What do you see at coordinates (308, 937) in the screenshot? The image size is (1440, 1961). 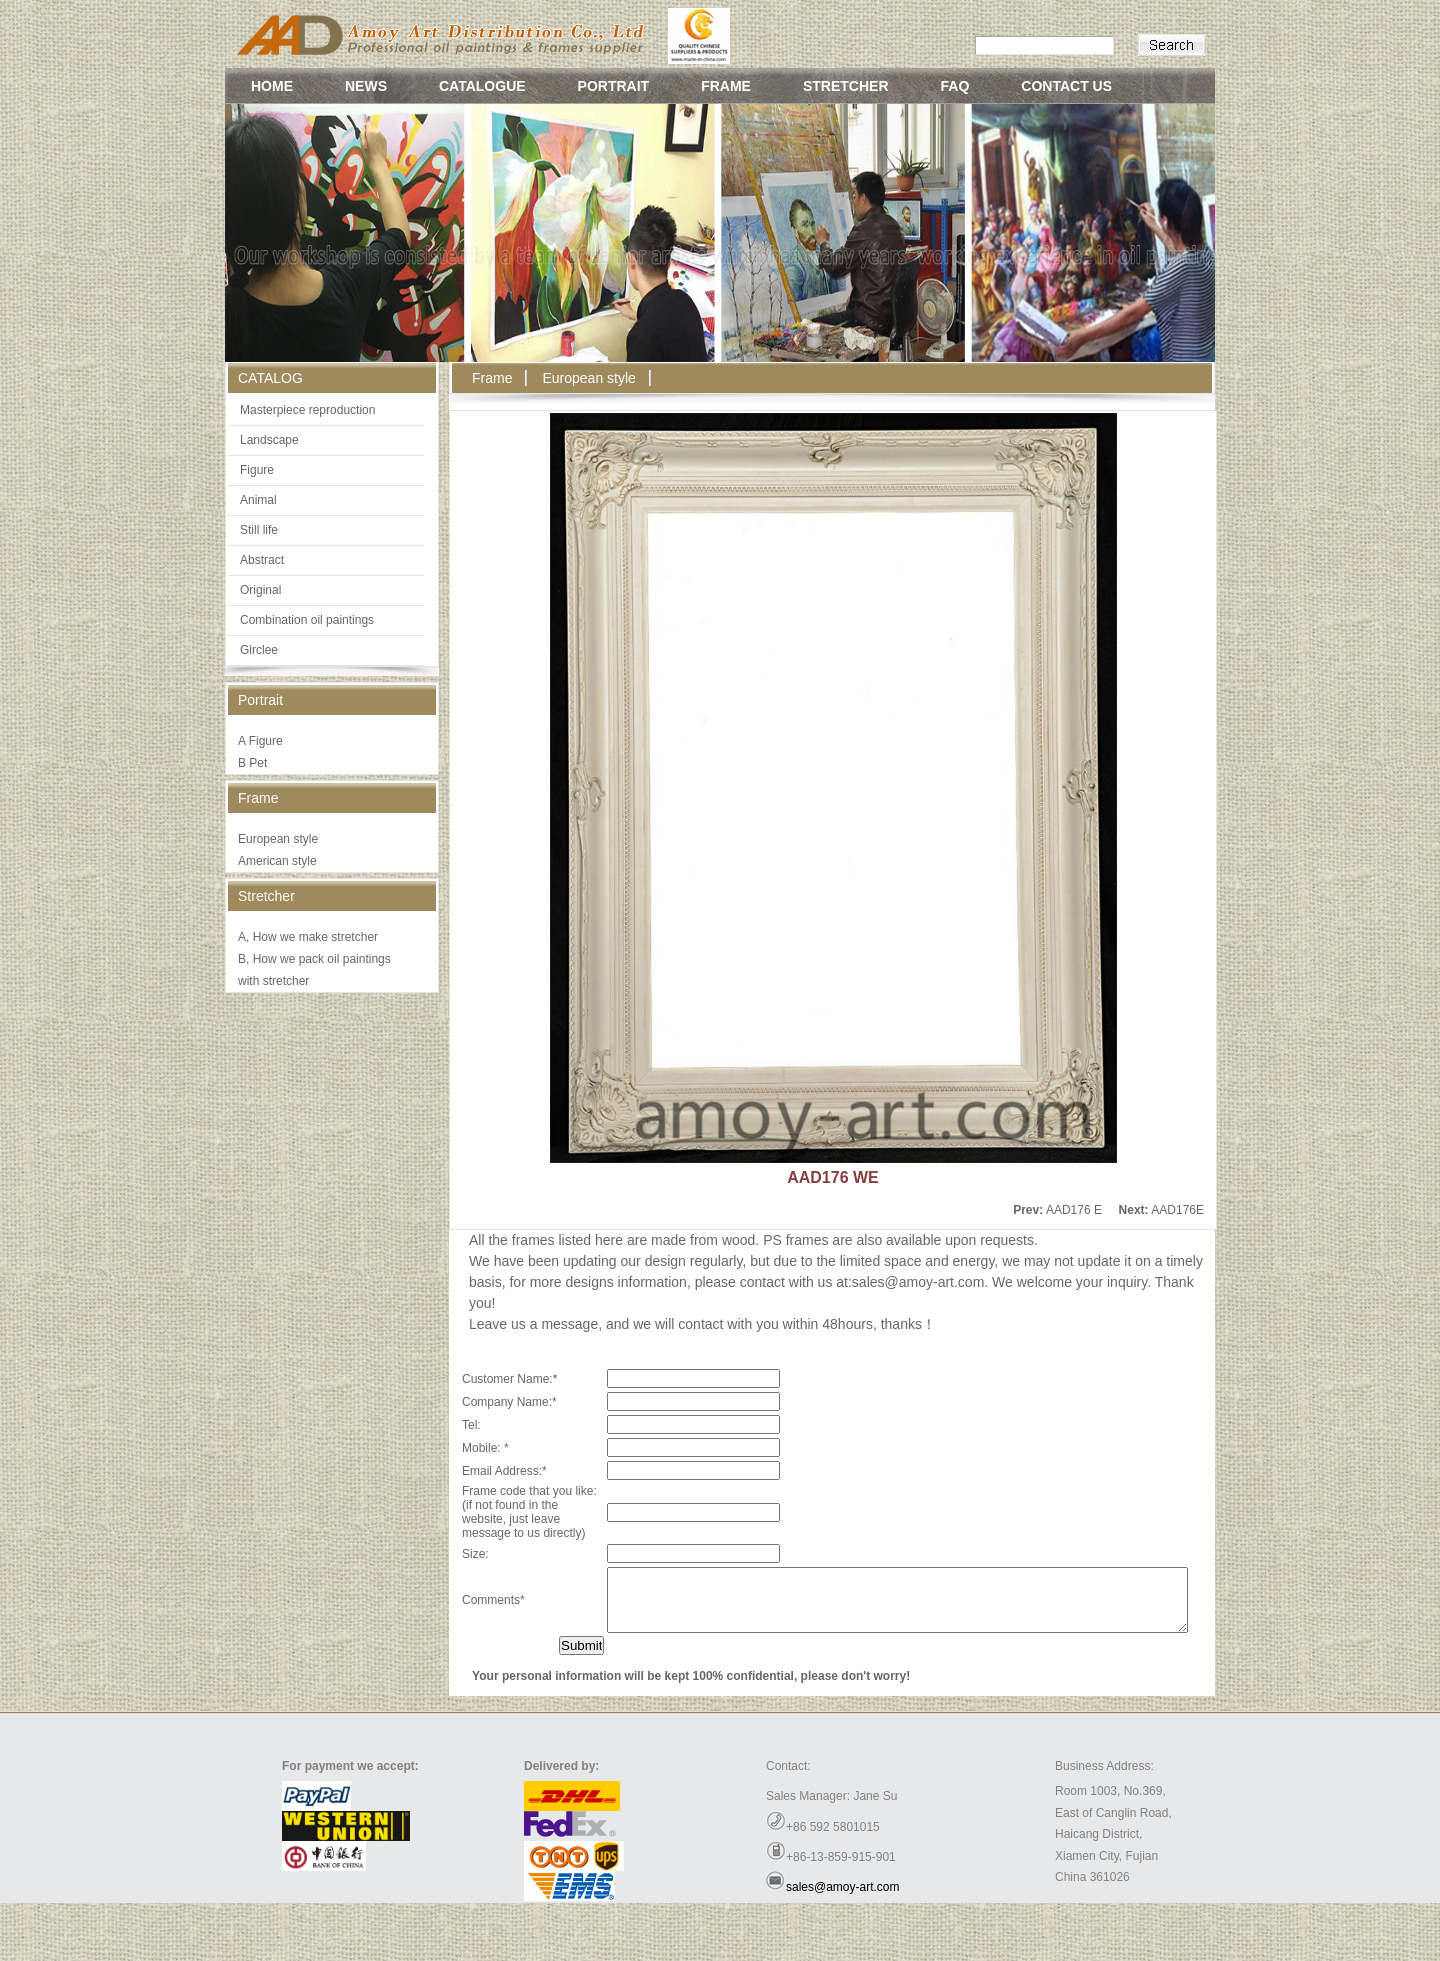 I see `A, How we make stretcher` at bounding box center [308, 937].